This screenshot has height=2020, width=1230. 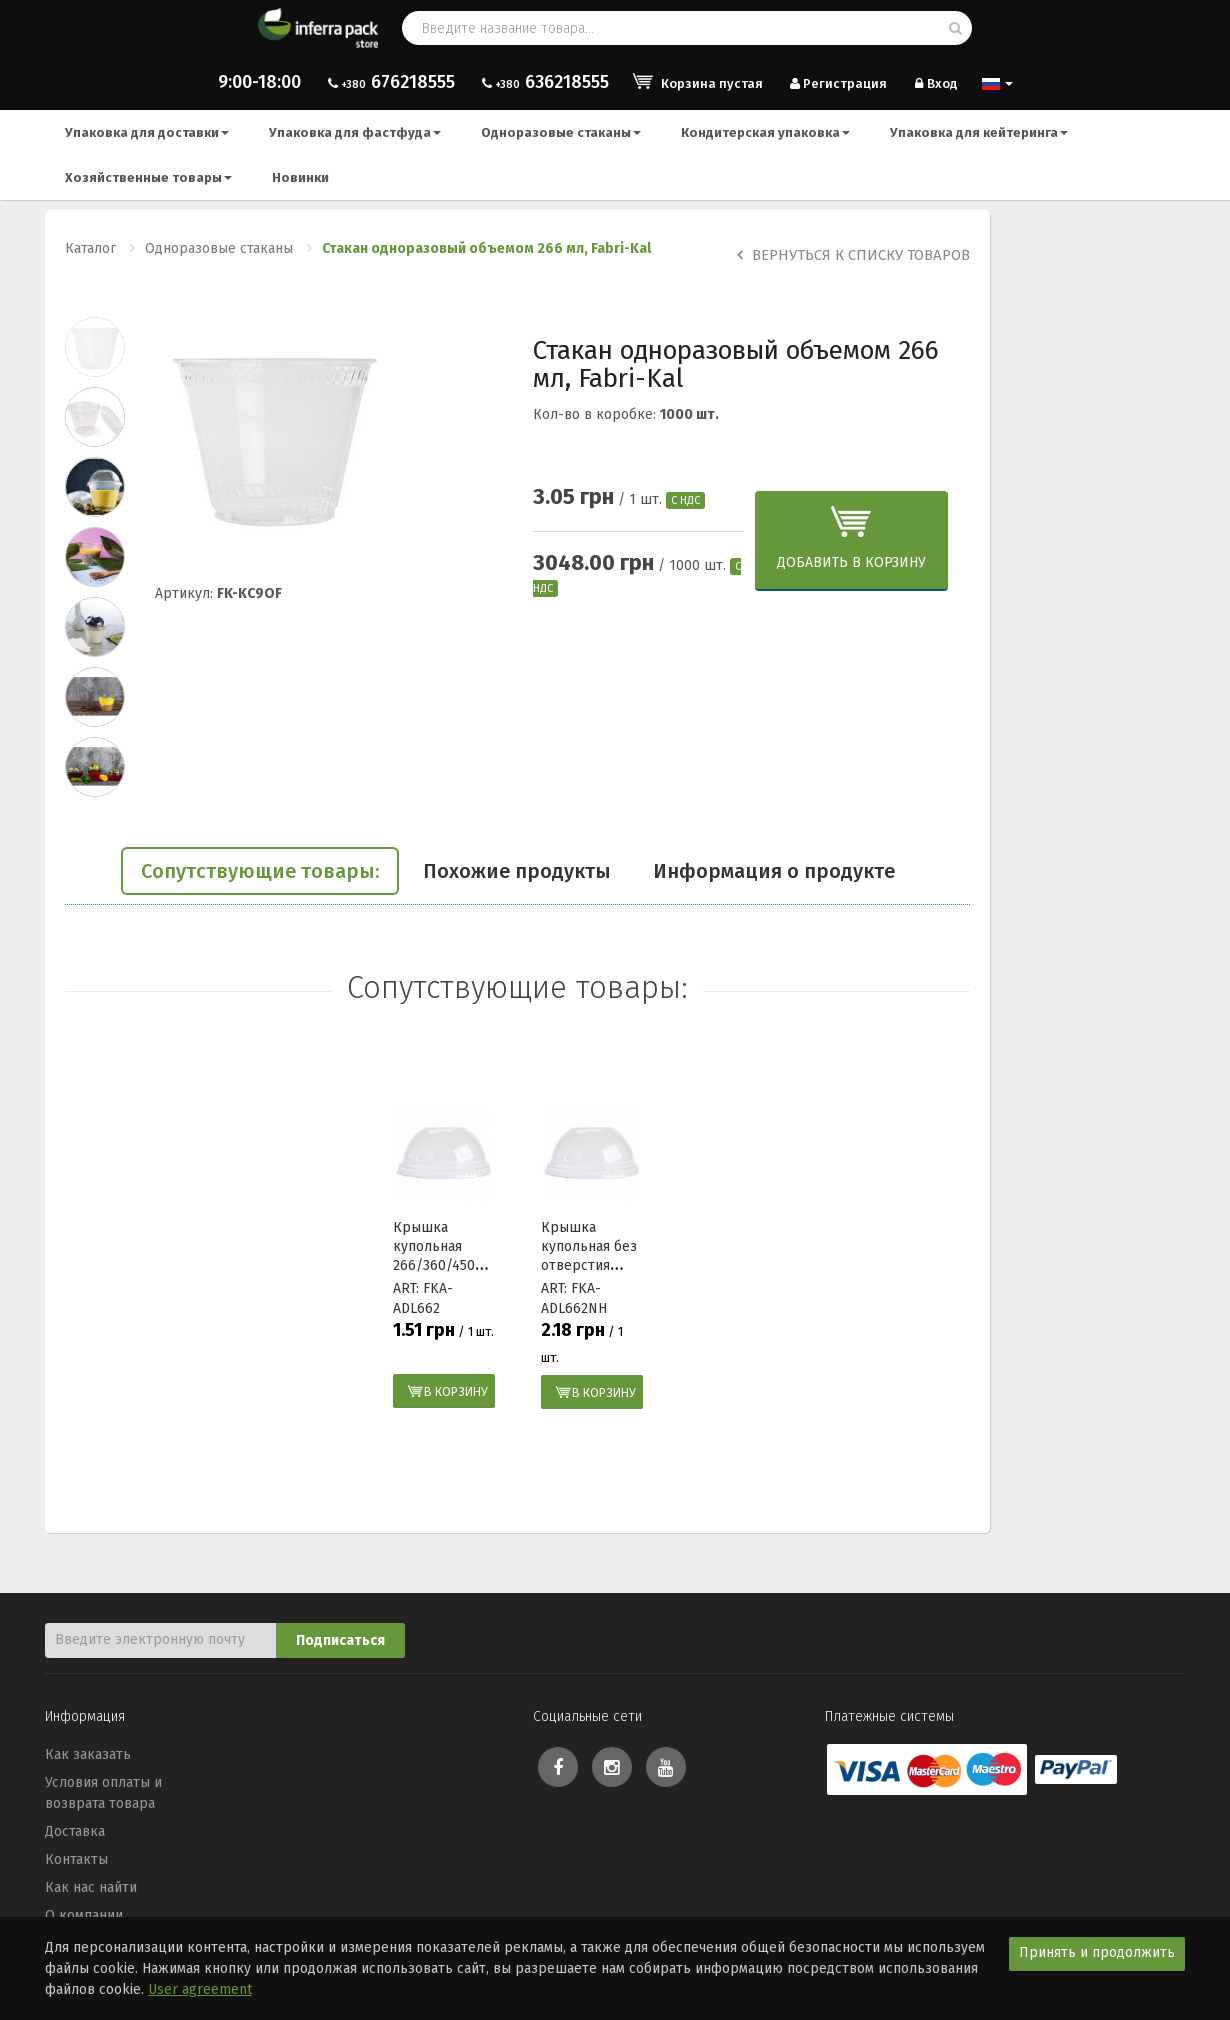 I want to click on Упаковка для доставки, so click(x=147, y=132).